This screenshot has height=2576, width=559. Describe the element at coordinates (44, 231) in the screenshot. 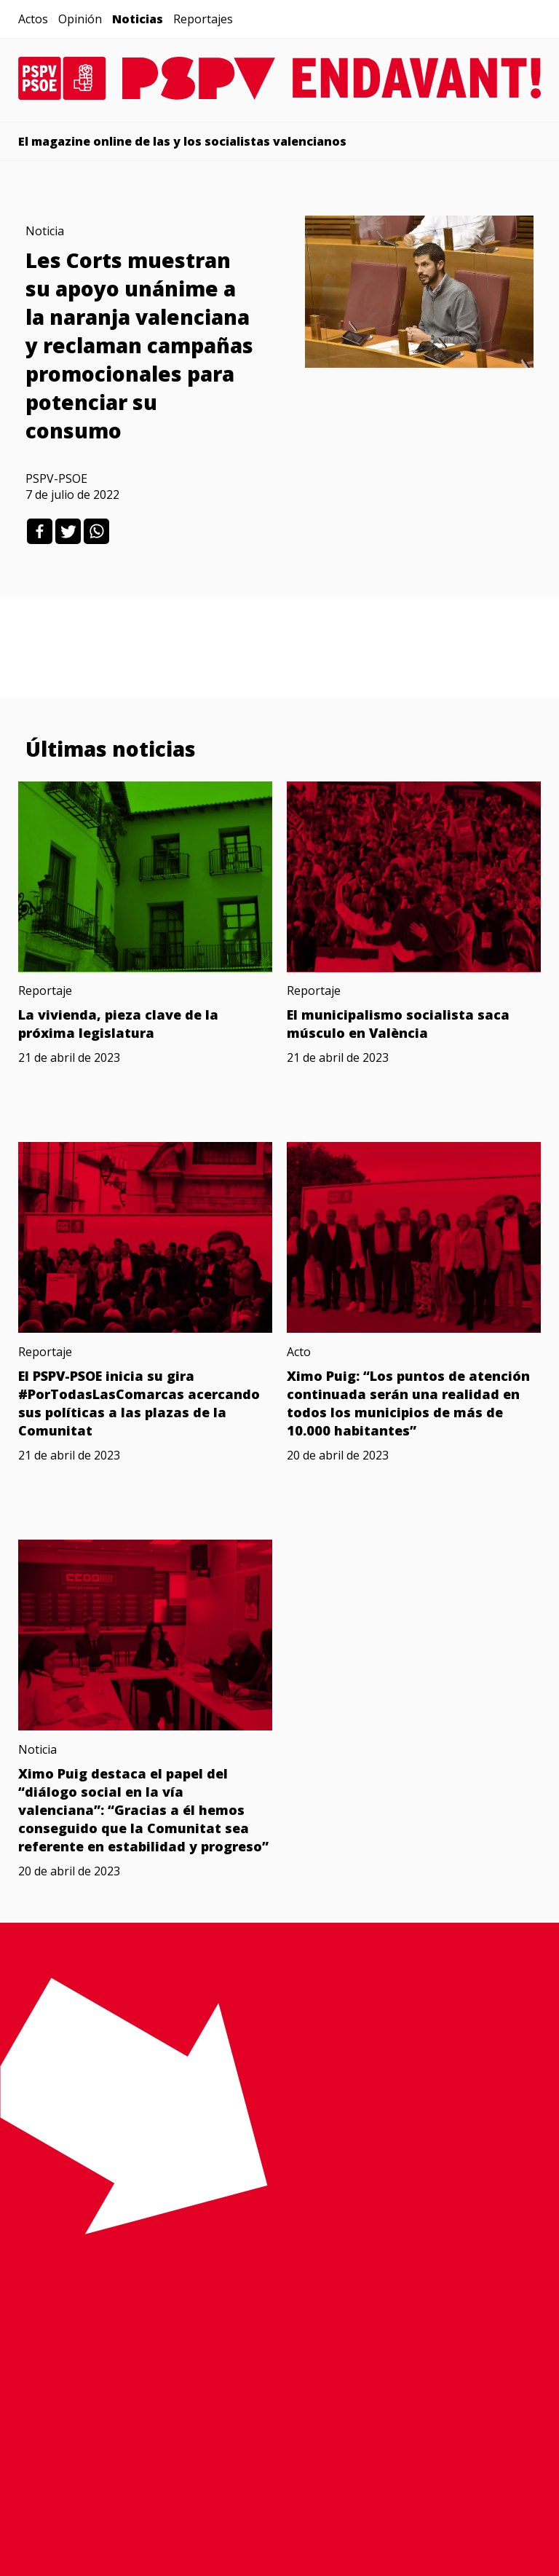

I see `Noticia` at that location.